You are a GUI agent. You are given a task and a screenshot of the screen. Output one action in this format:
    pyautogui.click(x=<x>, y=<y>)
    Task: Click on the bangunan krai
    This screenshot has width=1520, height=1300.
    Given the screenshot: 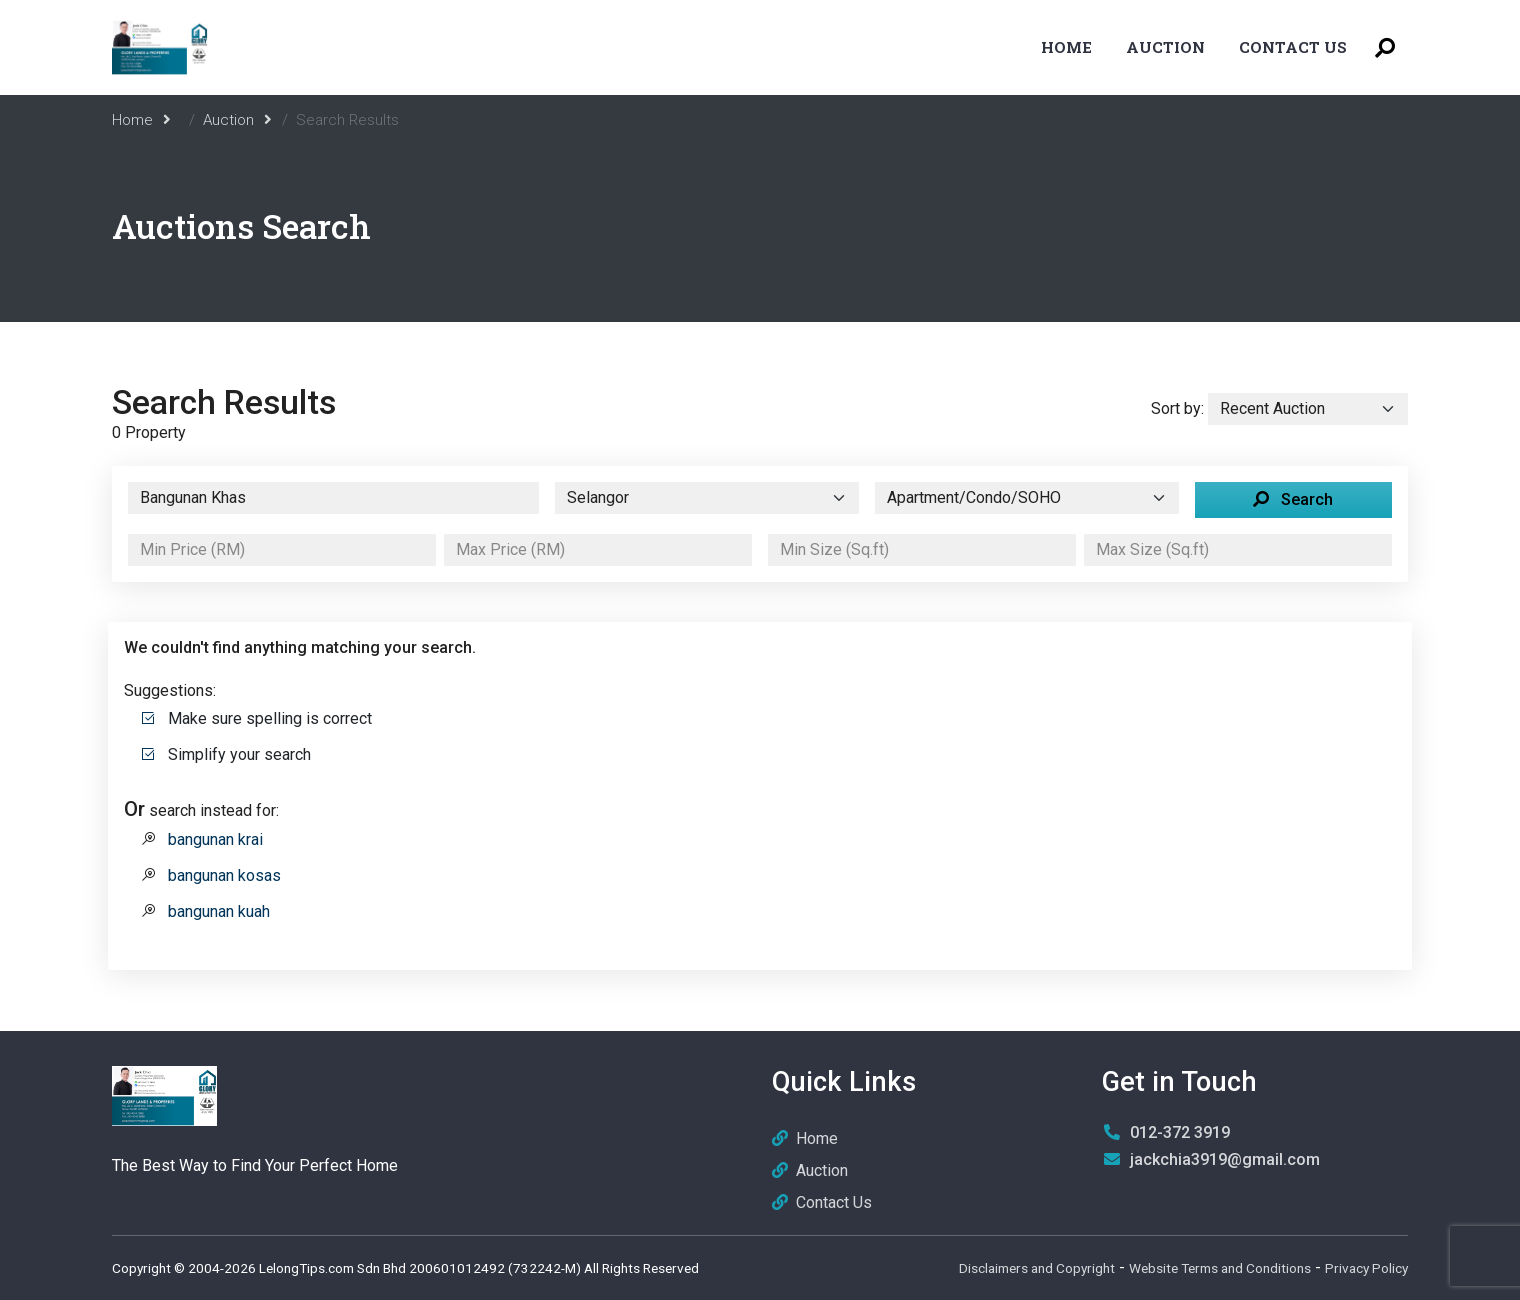 What is the action you would take?
    pyautogui.click(x=215, y=839)
    